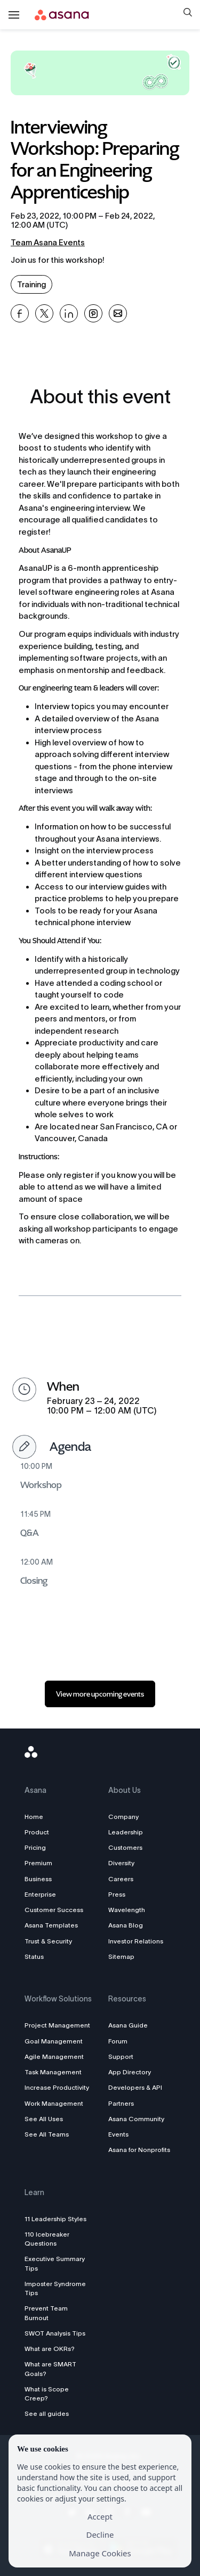  What do you see at coordinates (117, 313) in the screenshot?
I see `[Share Interviewing Workshop: Preparing for an Engineering Apprenticeship on Email]` at bounding box center [117, 313].